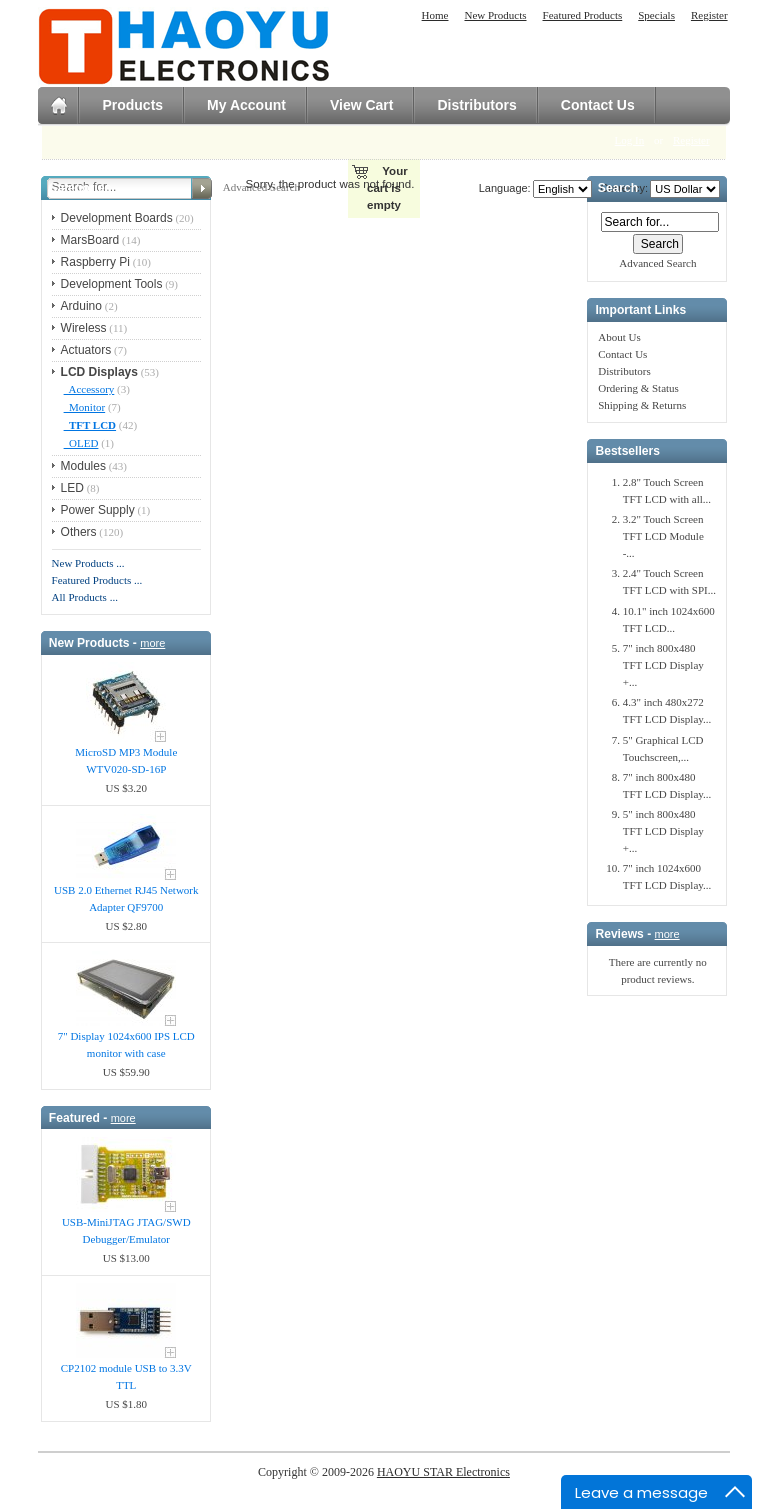 This screenshot has height=1509, width=768. What do you see at coordinates (112, 284) in the screenshot?
I see `Development Tools` at bounding box center [112, 284].